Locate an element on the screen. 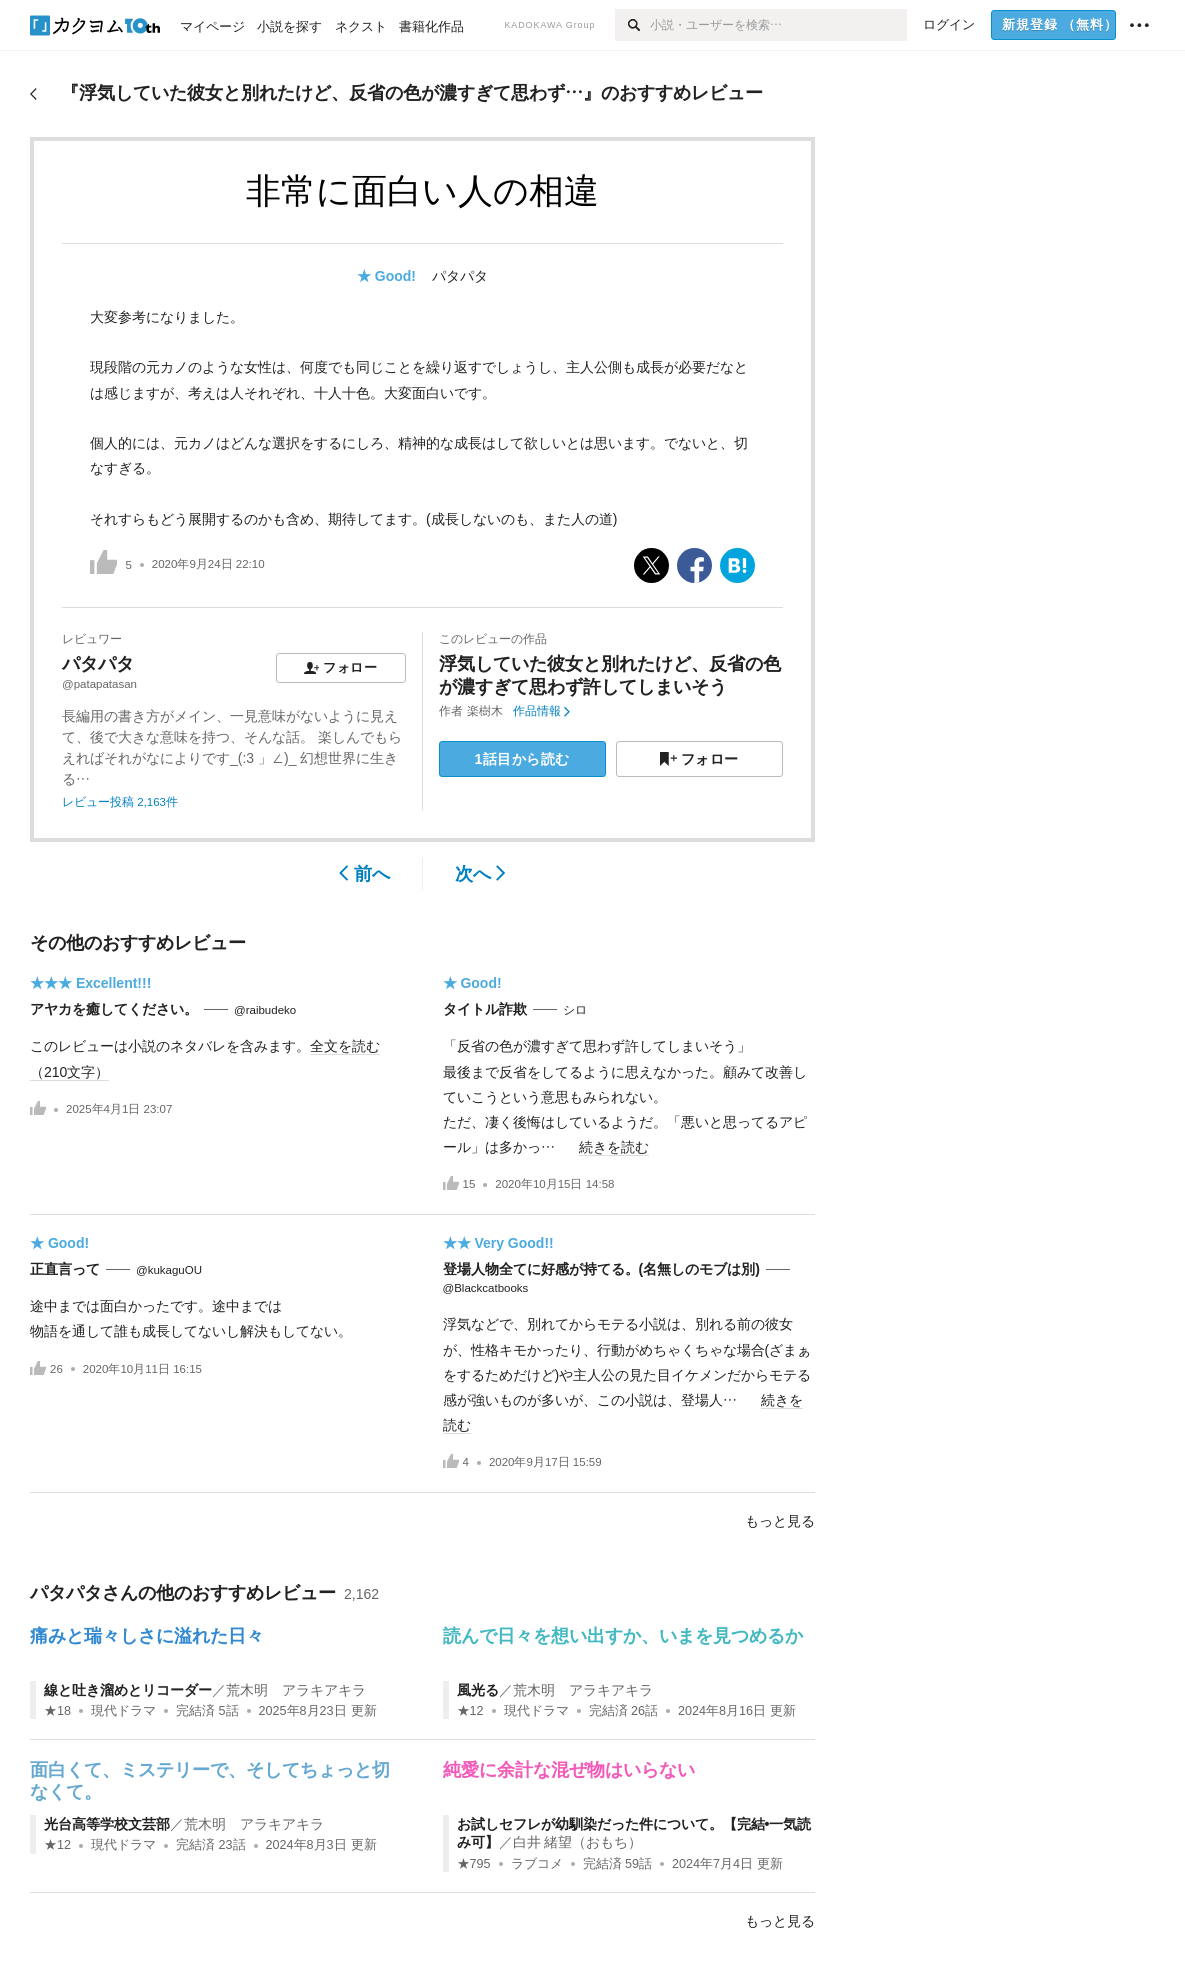 The width and height of the screenshot is (1185, 1982). 次へ is located at coordinates (480, 874).